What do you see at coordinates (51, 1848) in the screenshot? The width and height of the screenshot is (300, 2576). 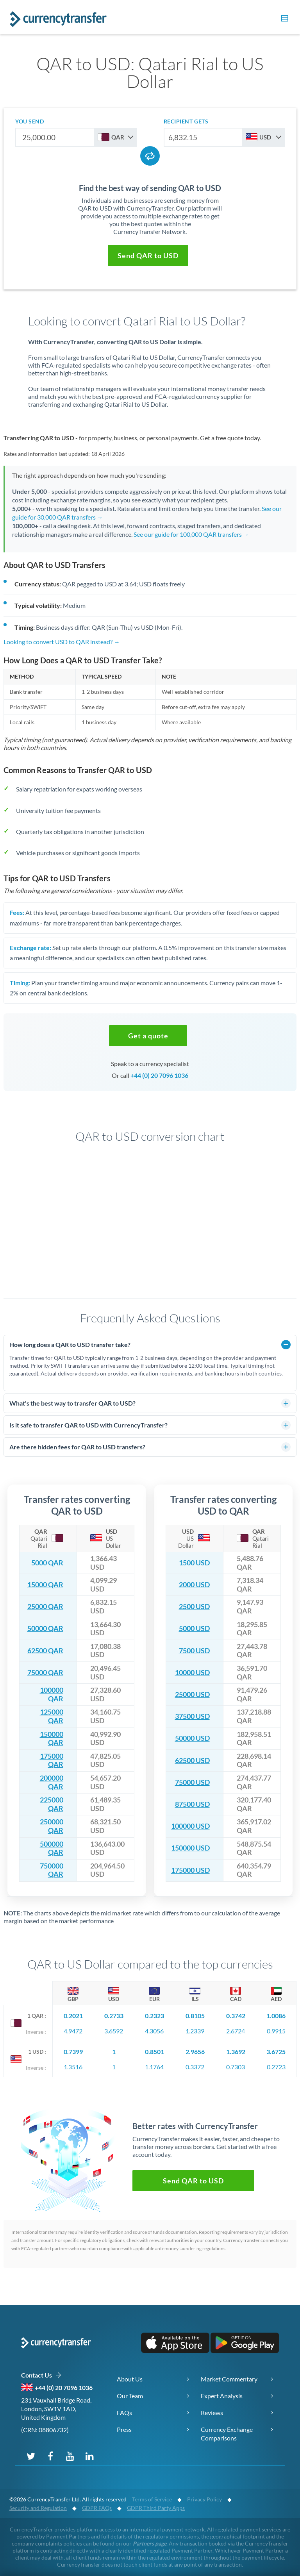 I see `500000 QAR` at bounding box center [51, 1848].